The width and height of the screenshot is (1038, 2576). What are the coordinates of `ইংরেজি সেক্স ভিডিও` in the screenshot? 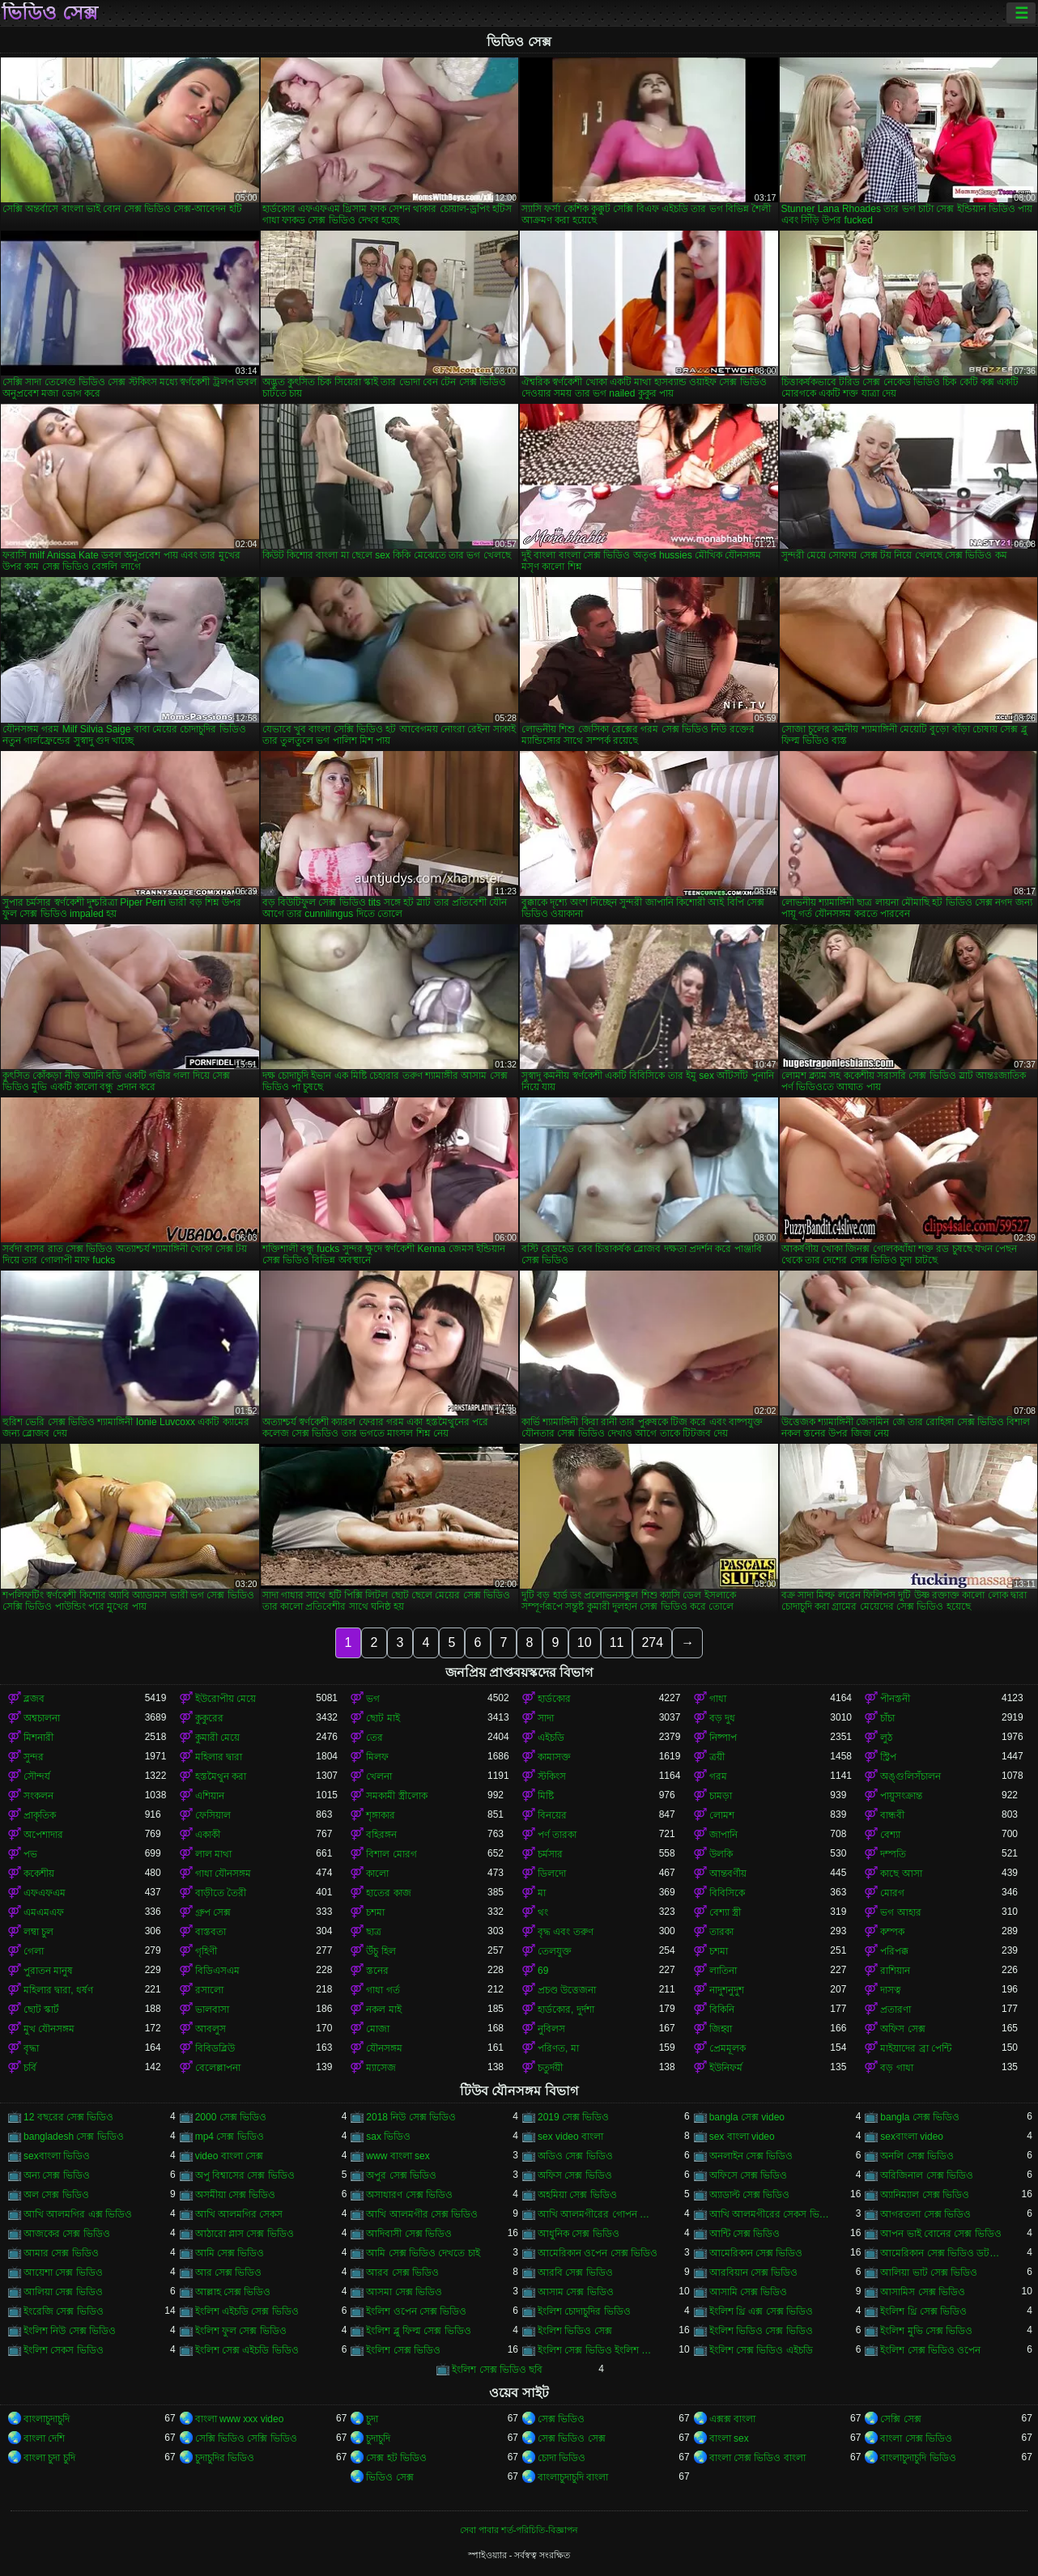 It's located at (63, 2311).